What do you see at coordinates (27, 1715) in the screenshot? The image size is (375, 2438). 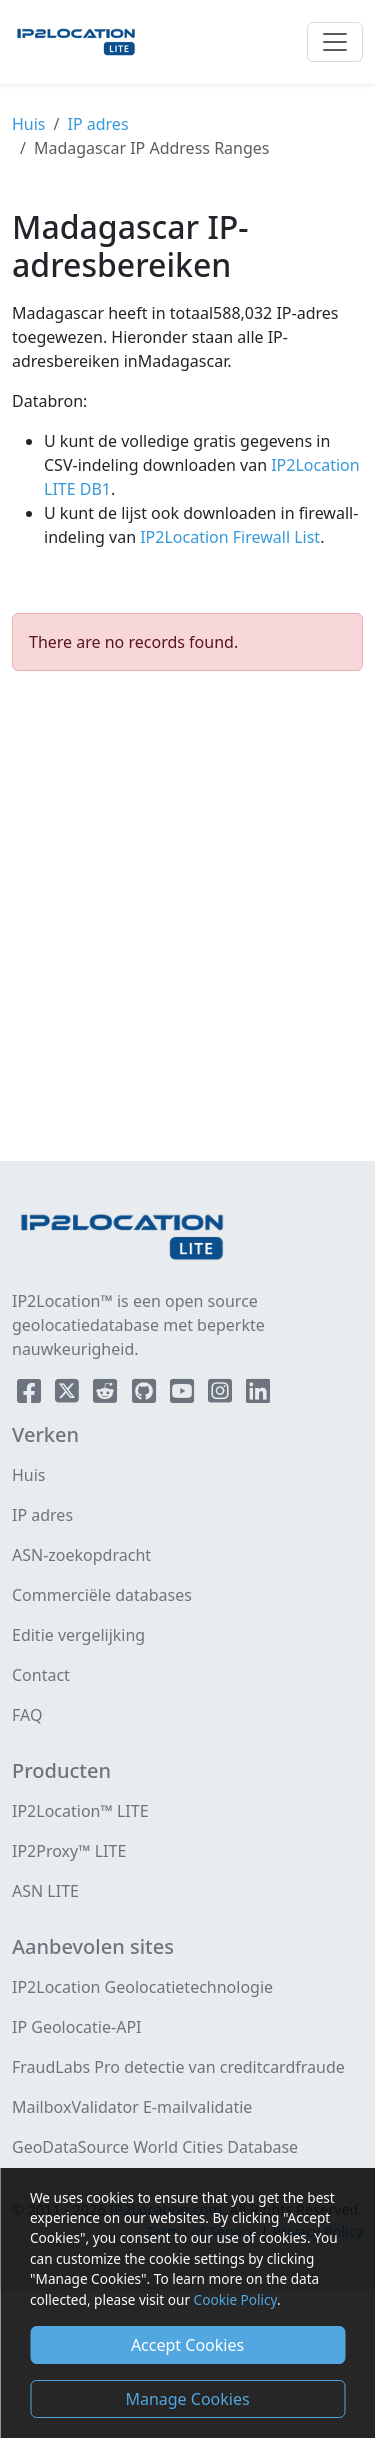 I see `FAQ` at bounding box center [27, 1715].